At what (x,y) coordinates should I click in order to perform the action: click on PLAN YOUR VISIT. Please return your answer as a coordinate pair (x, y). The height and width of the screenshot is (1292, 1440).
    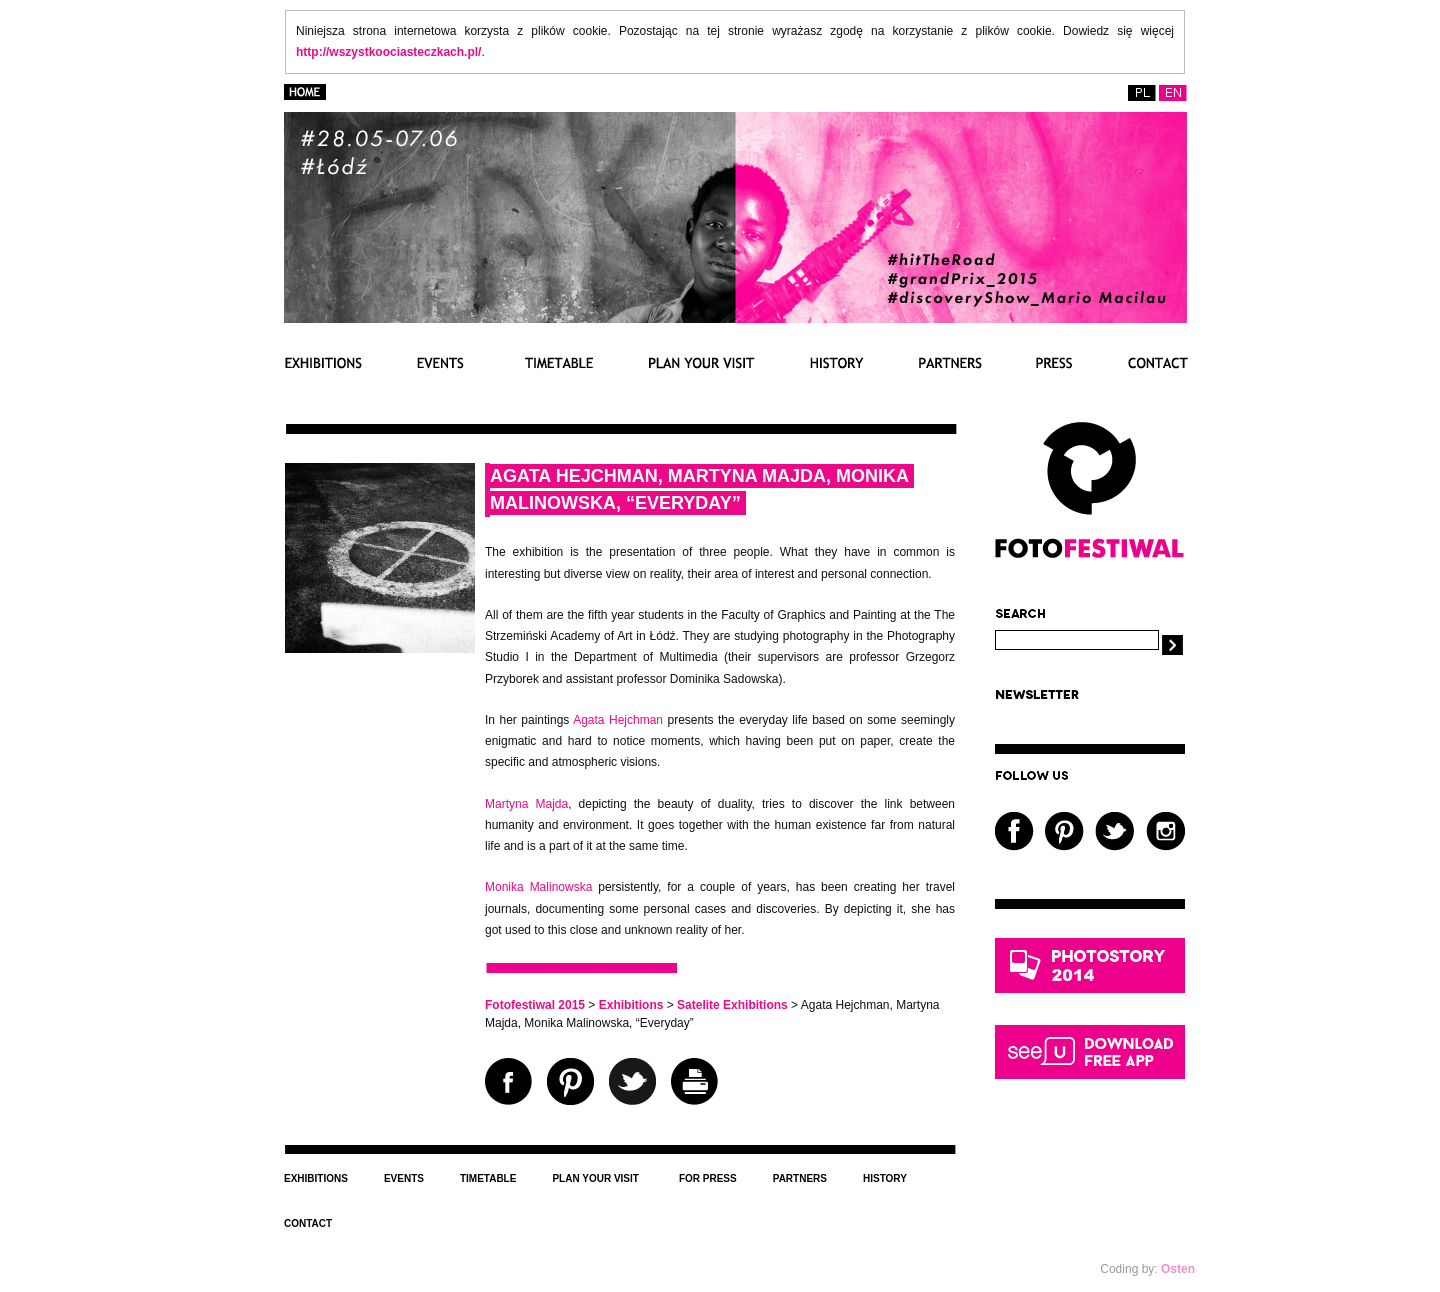
    Looking at the image, I should click on (702, 362).